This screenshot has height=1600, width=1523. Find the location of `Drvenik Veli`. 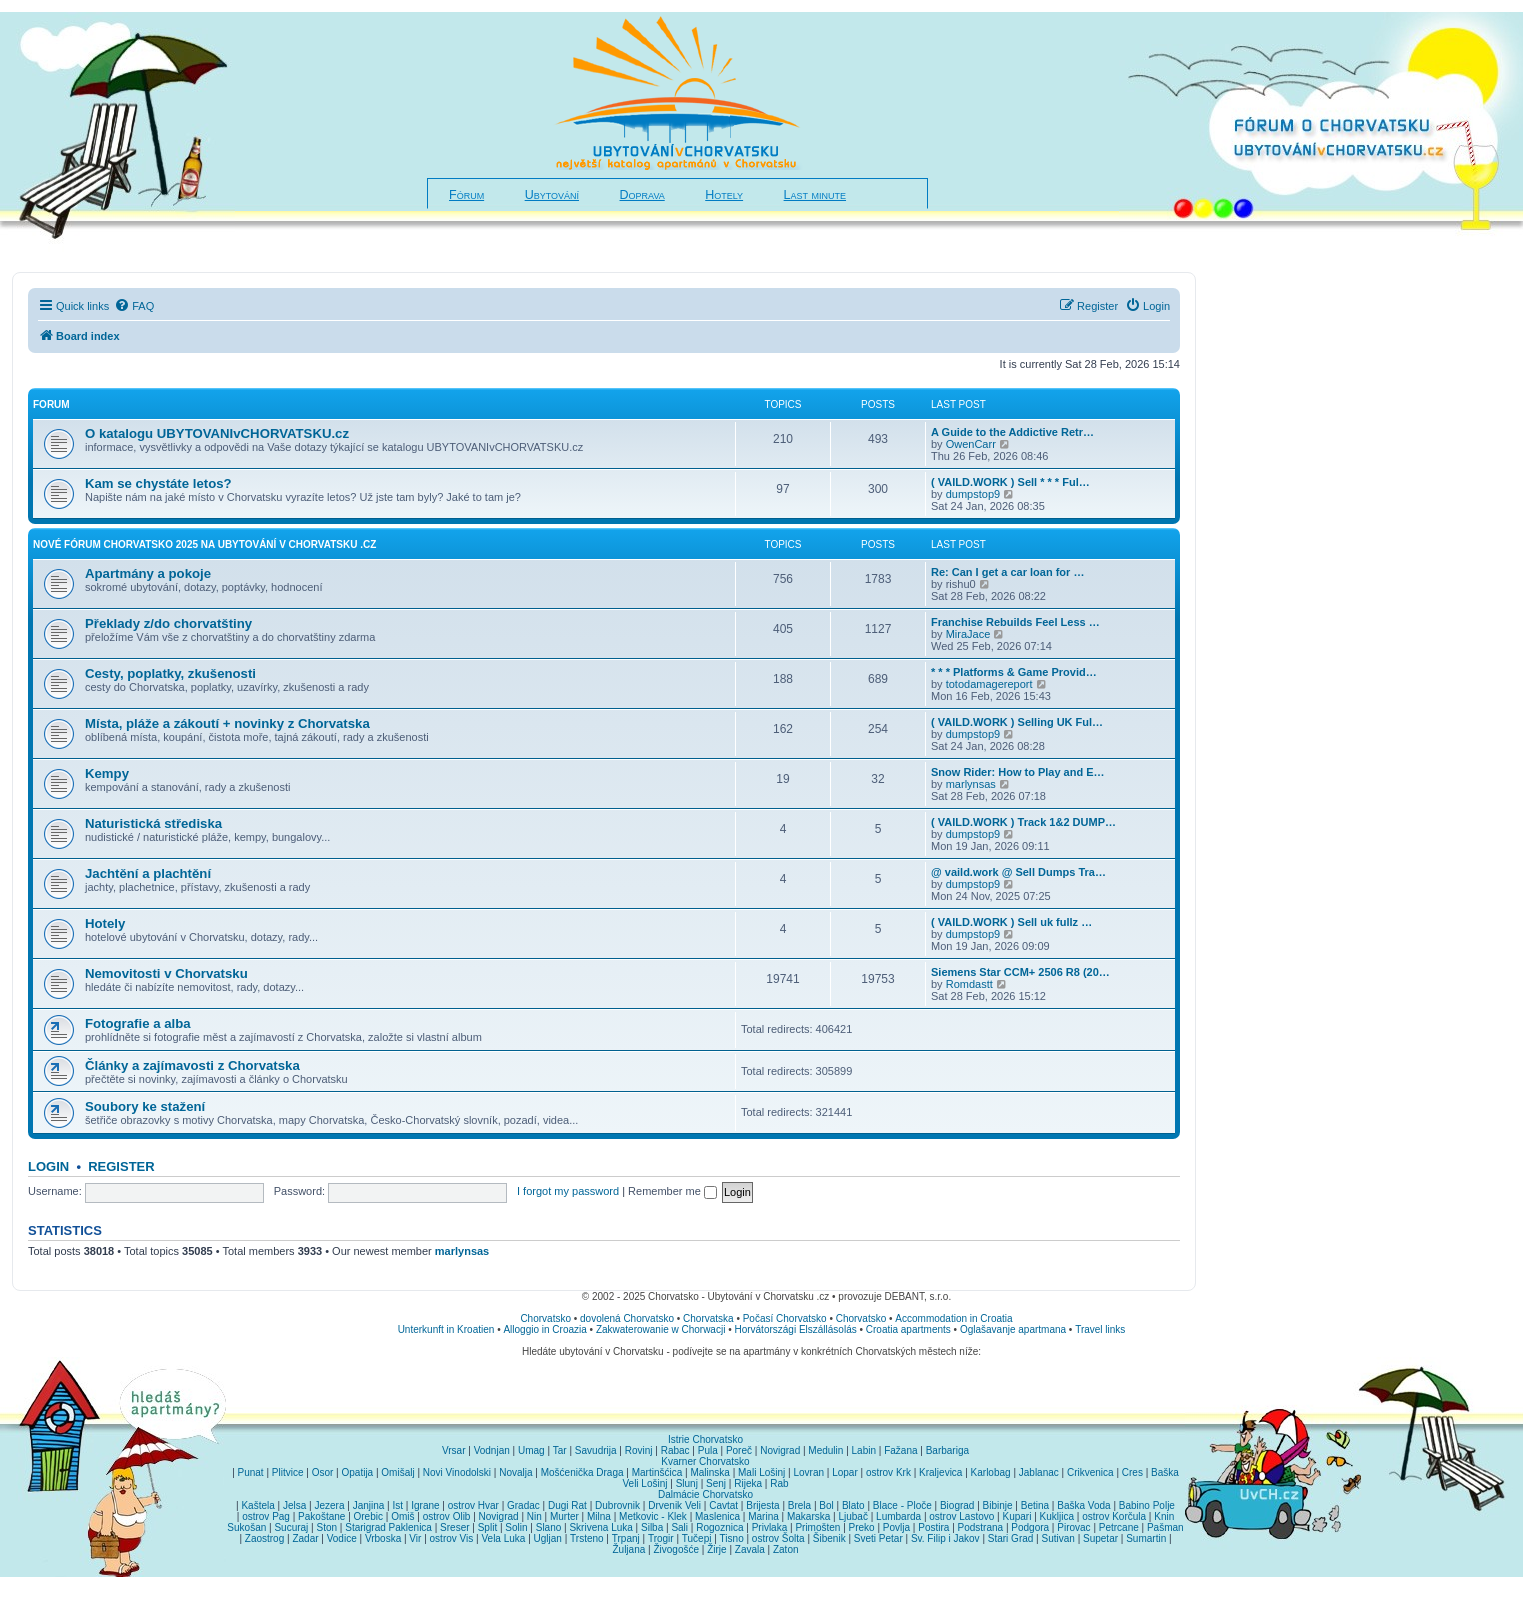

Drvenik Veli is located at coordinates (674, 1505).